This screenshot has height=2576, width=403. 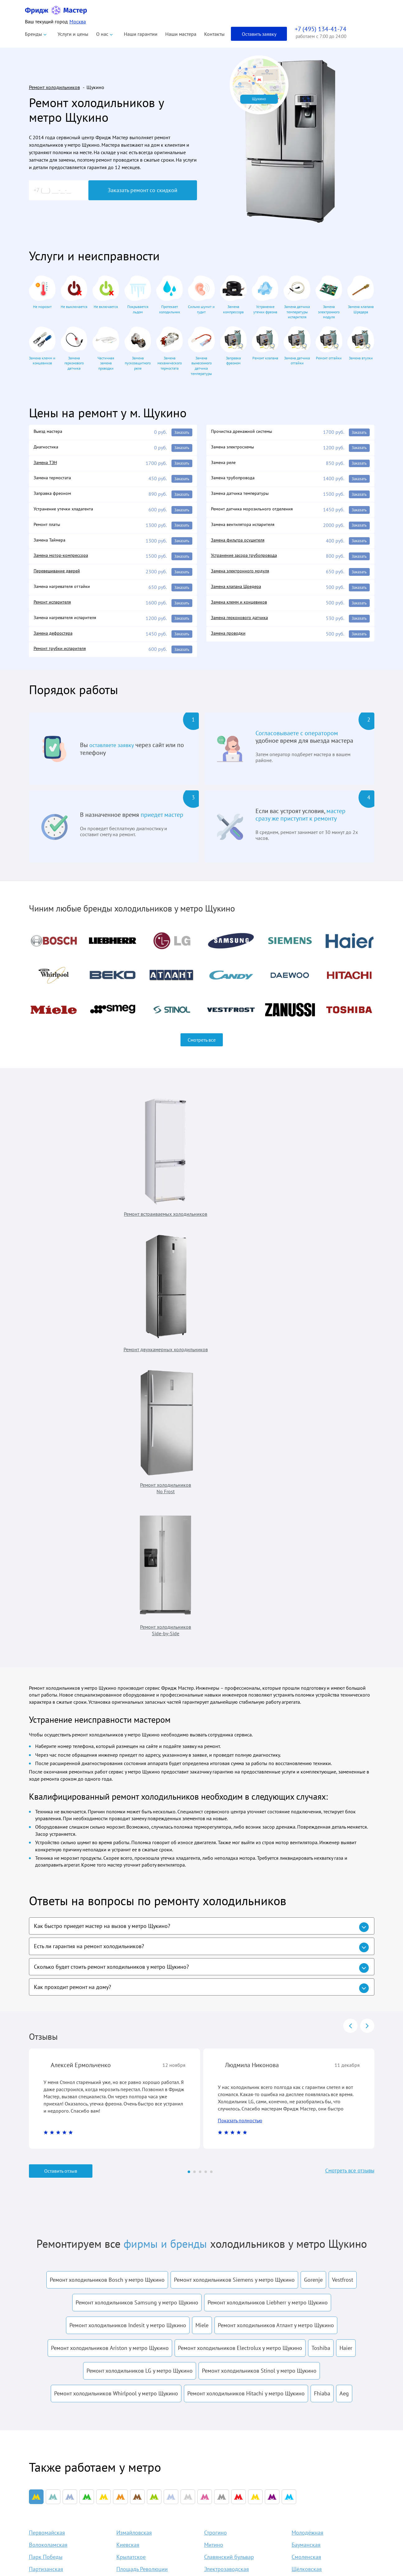 I want to click on Ремонт трубки испарителя, so click(x=63, y=658).